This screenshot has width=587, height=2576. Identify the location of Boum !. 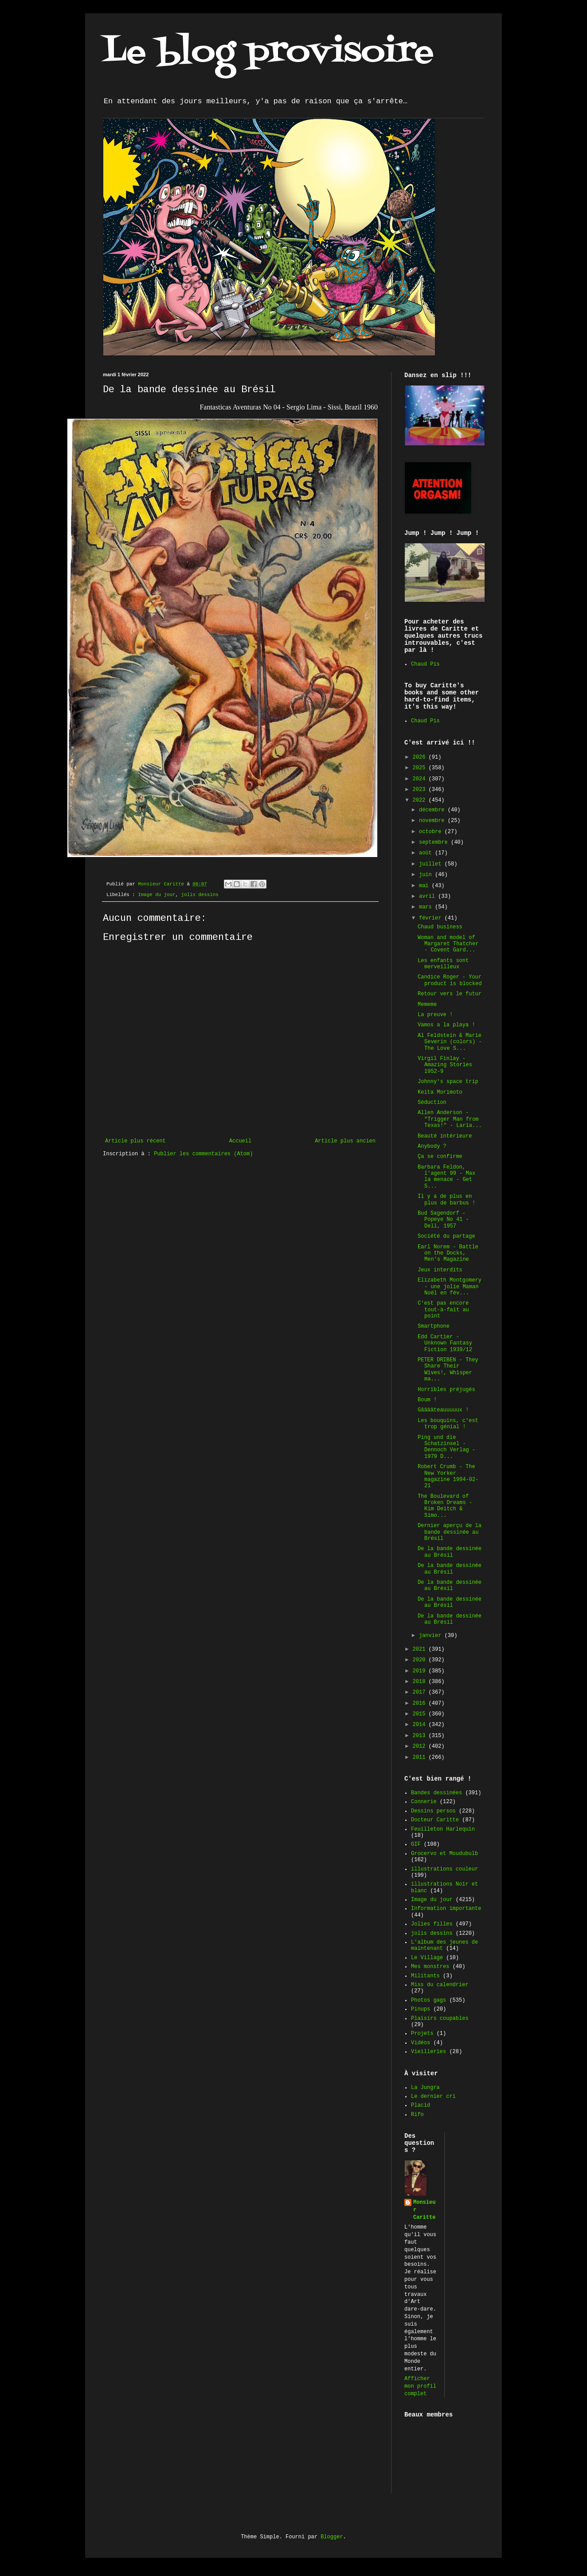
(427, 1400).